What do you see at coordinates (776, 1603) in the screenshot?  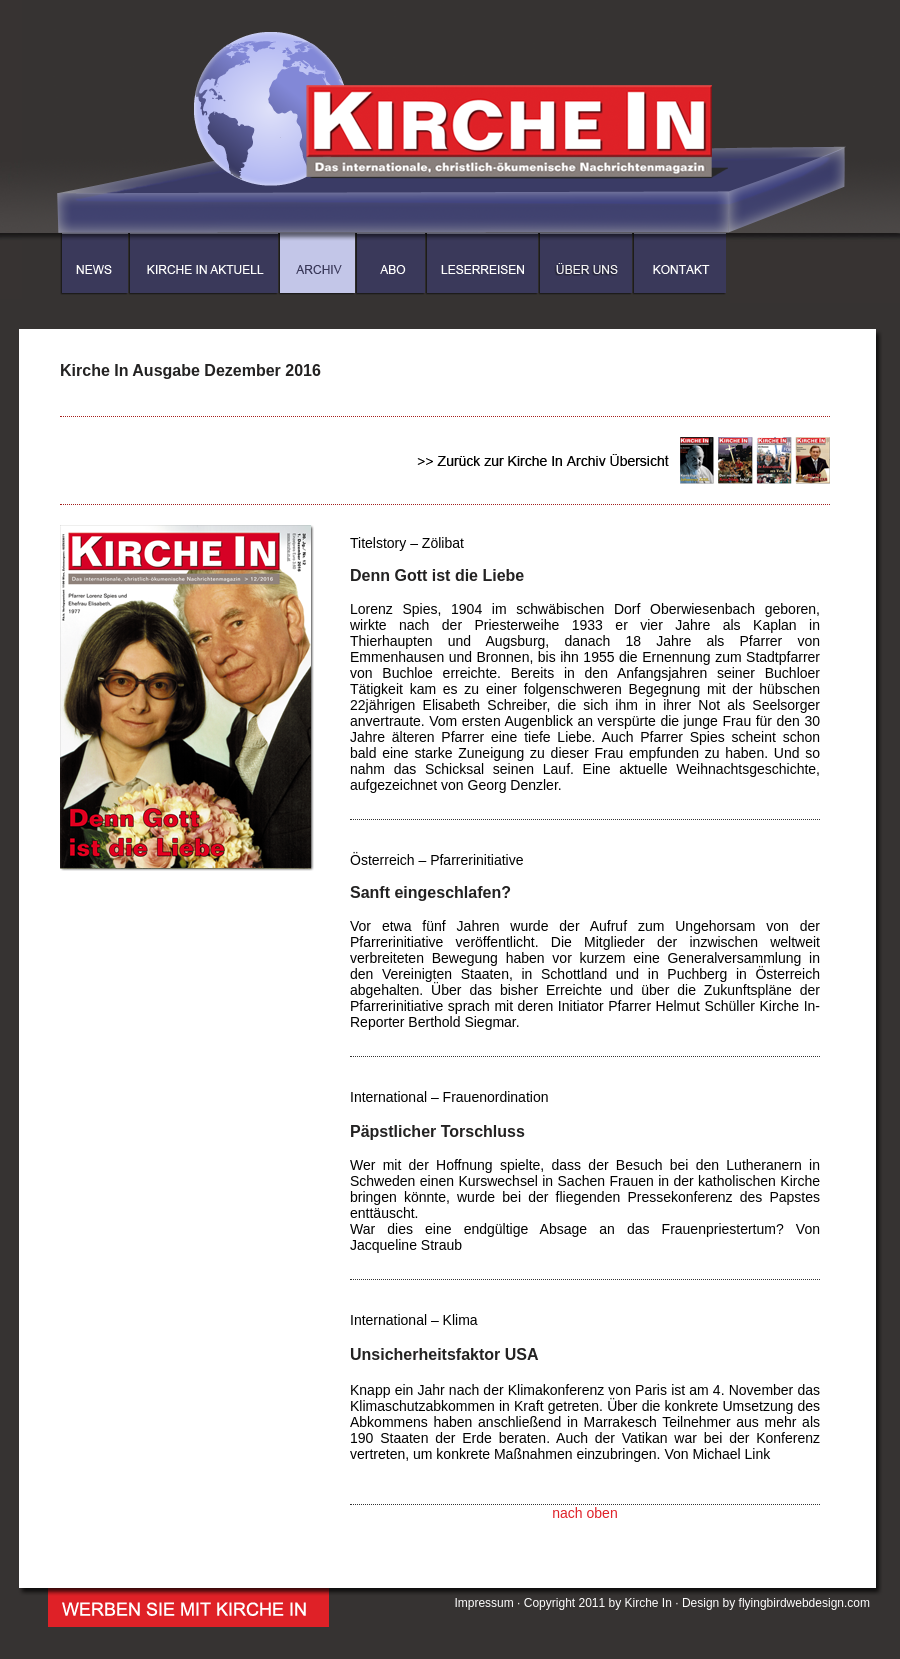 I see `Design by flyingbirdwebdesign.com` at bounding box center [776, 1603].